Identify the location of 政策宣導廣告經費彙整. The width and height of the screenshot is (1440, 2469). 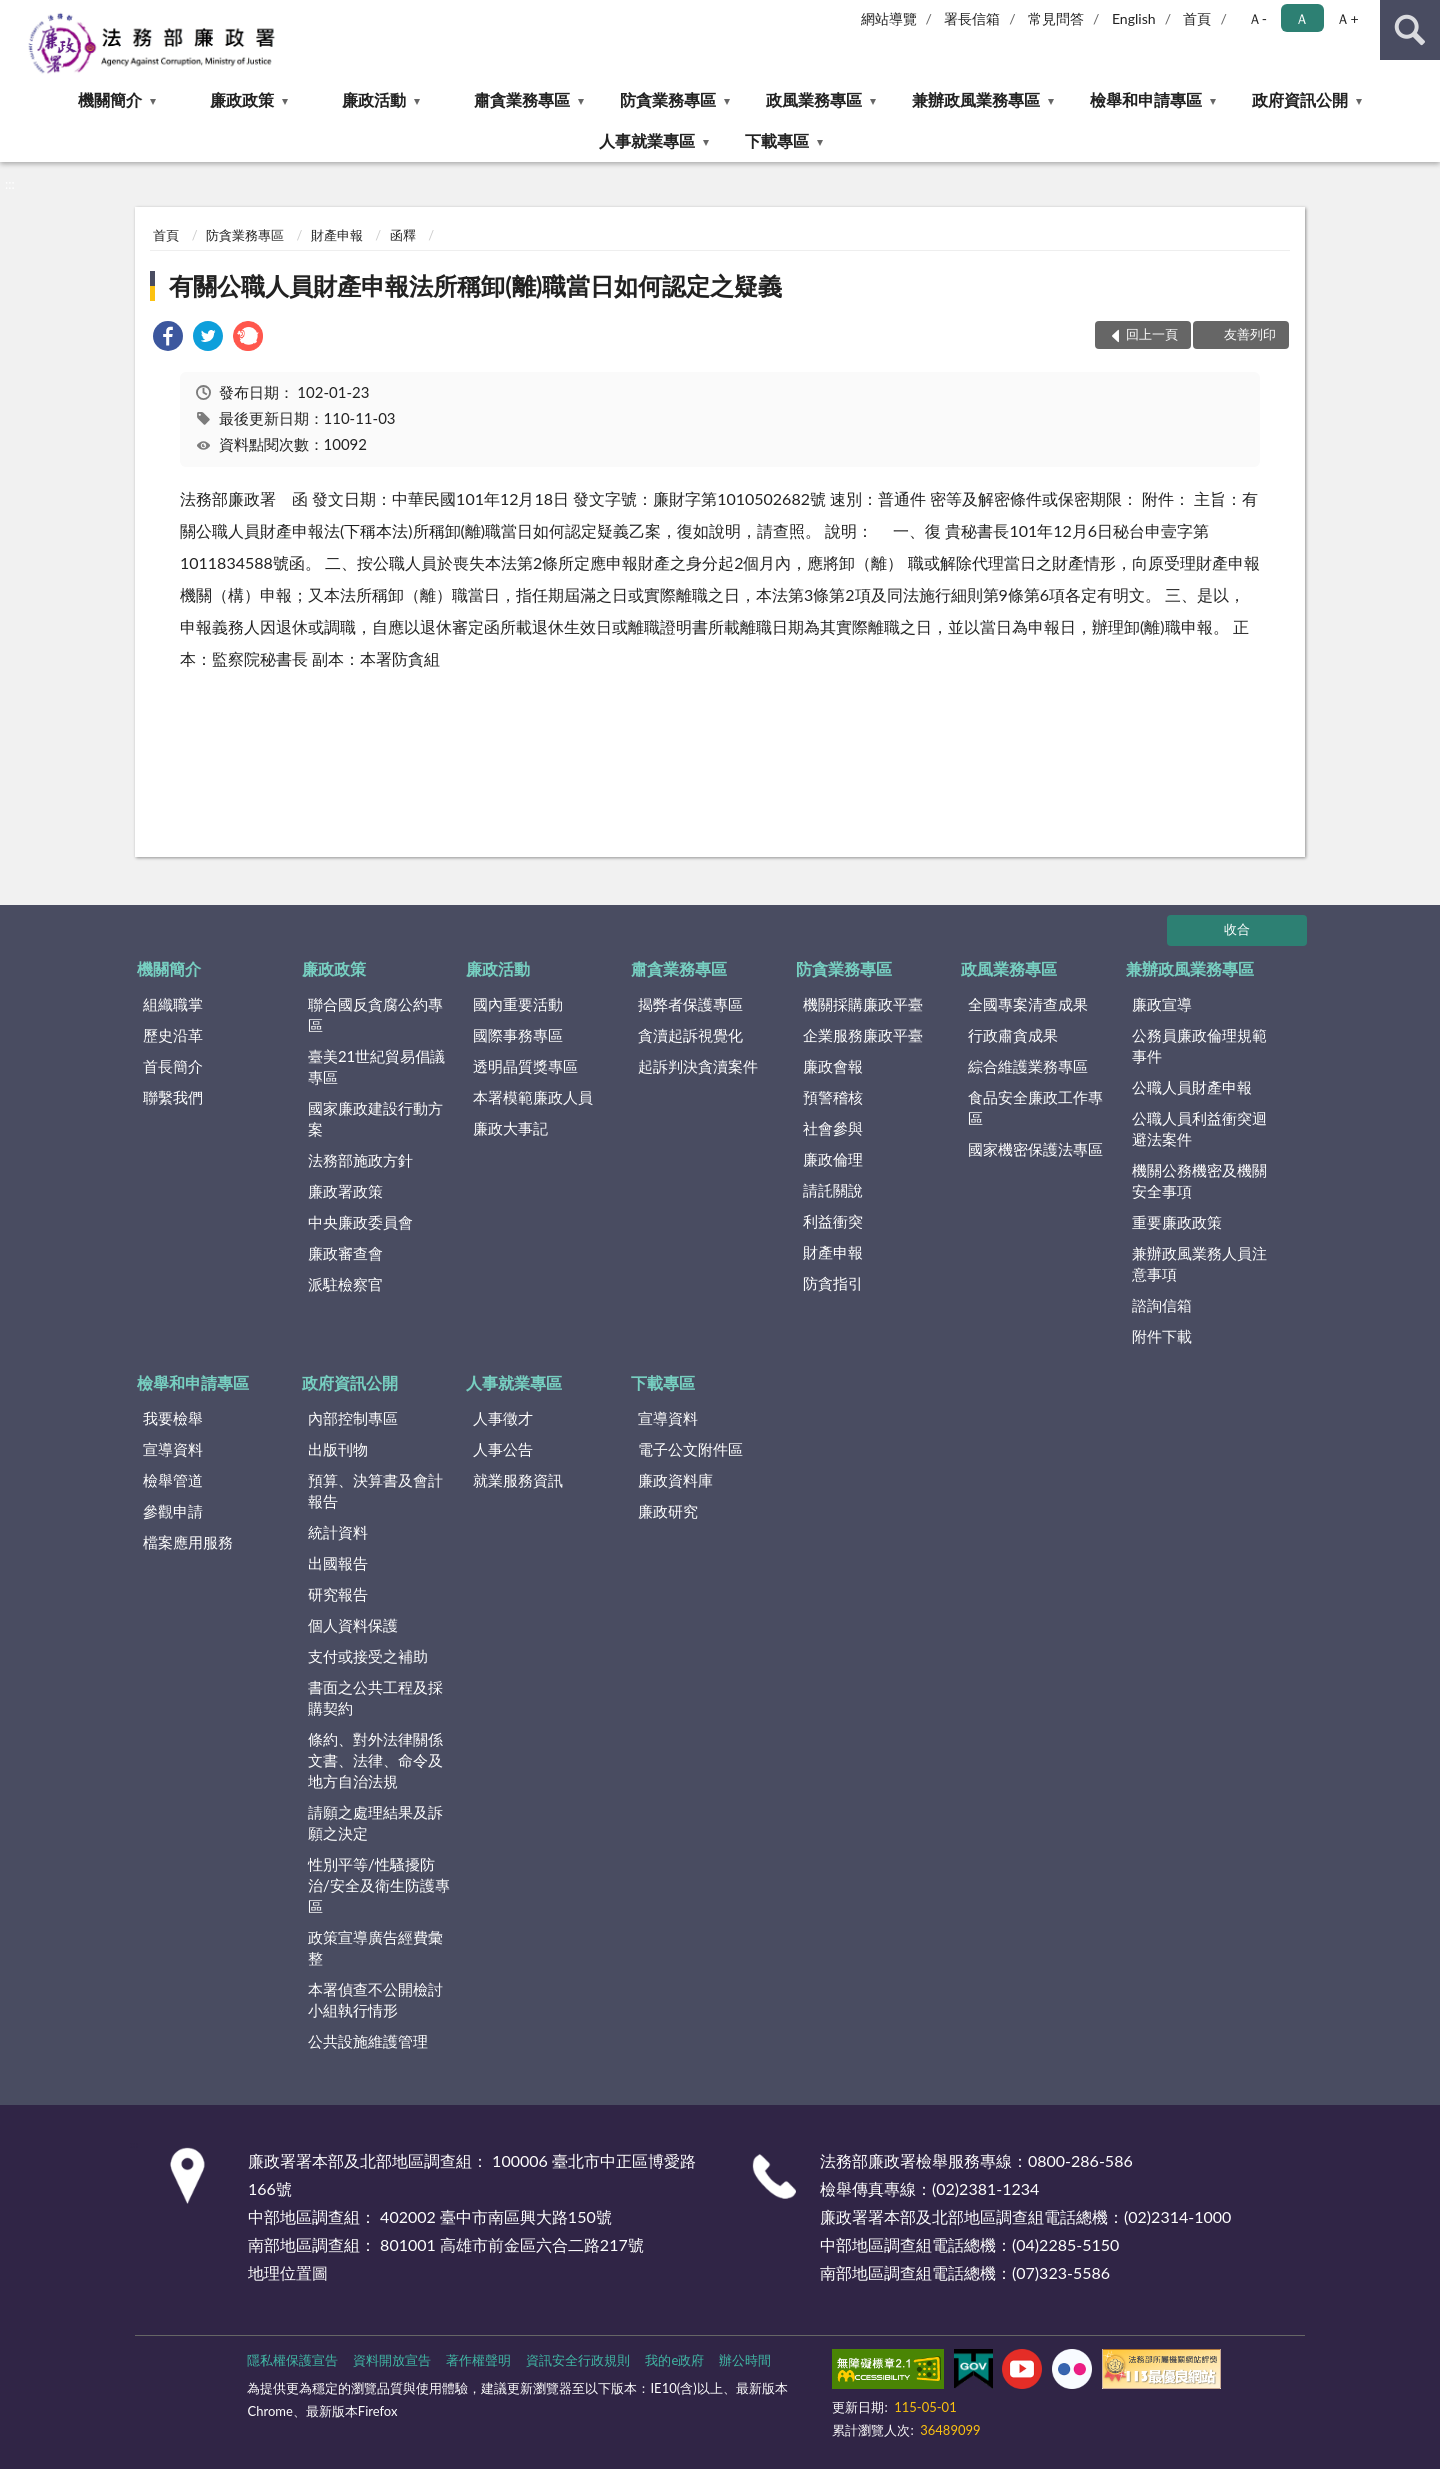
(375, 1947).